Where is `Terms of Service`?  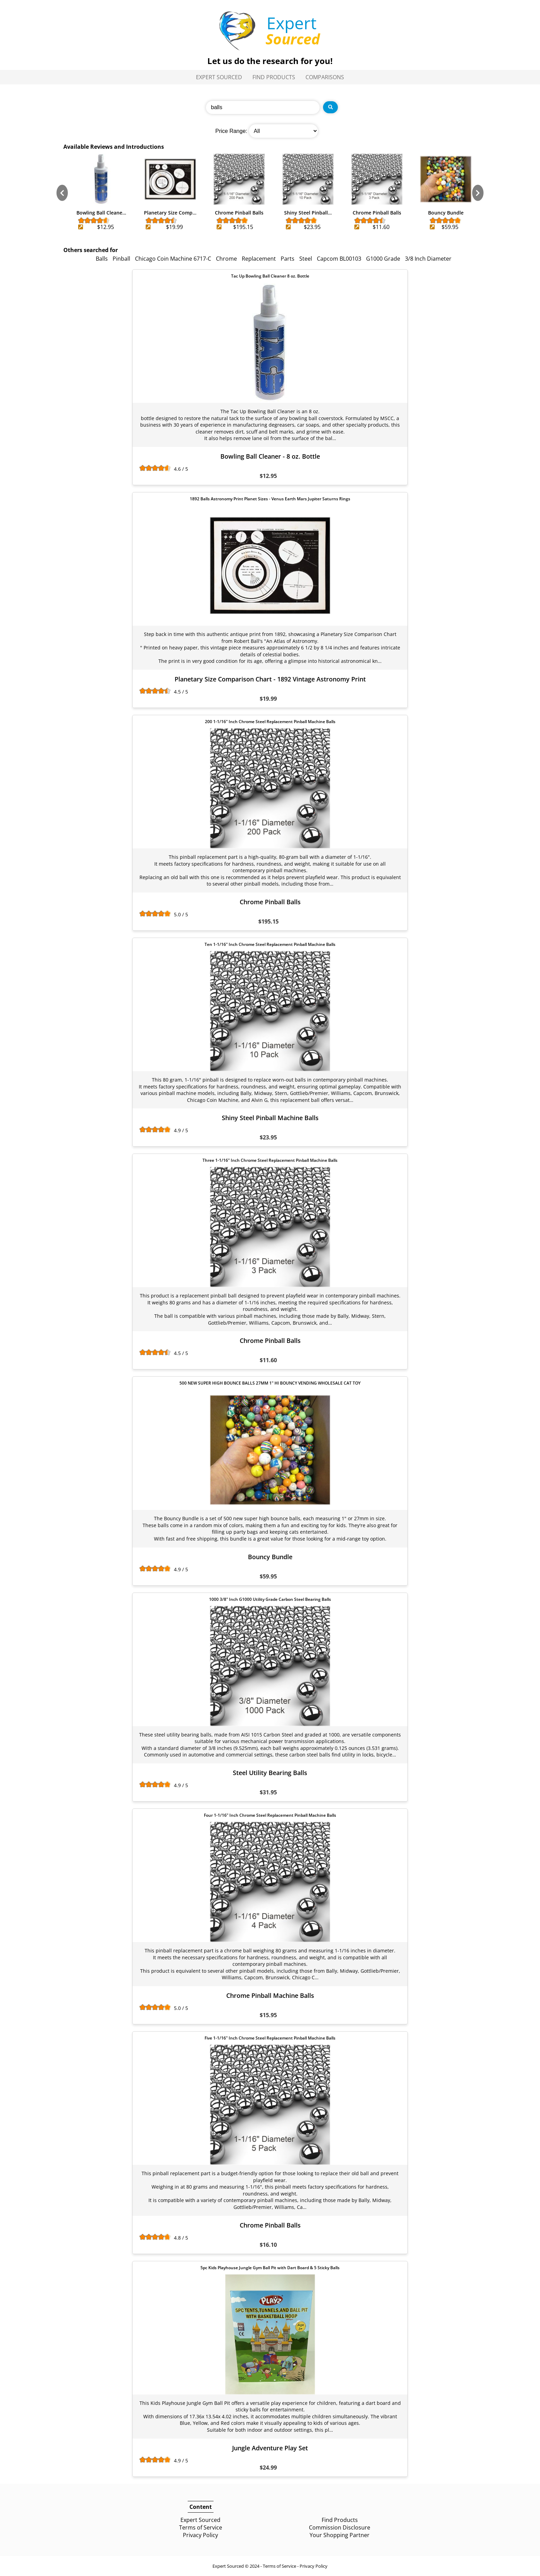
Terms of Service is located at coordinates (200, 2527).